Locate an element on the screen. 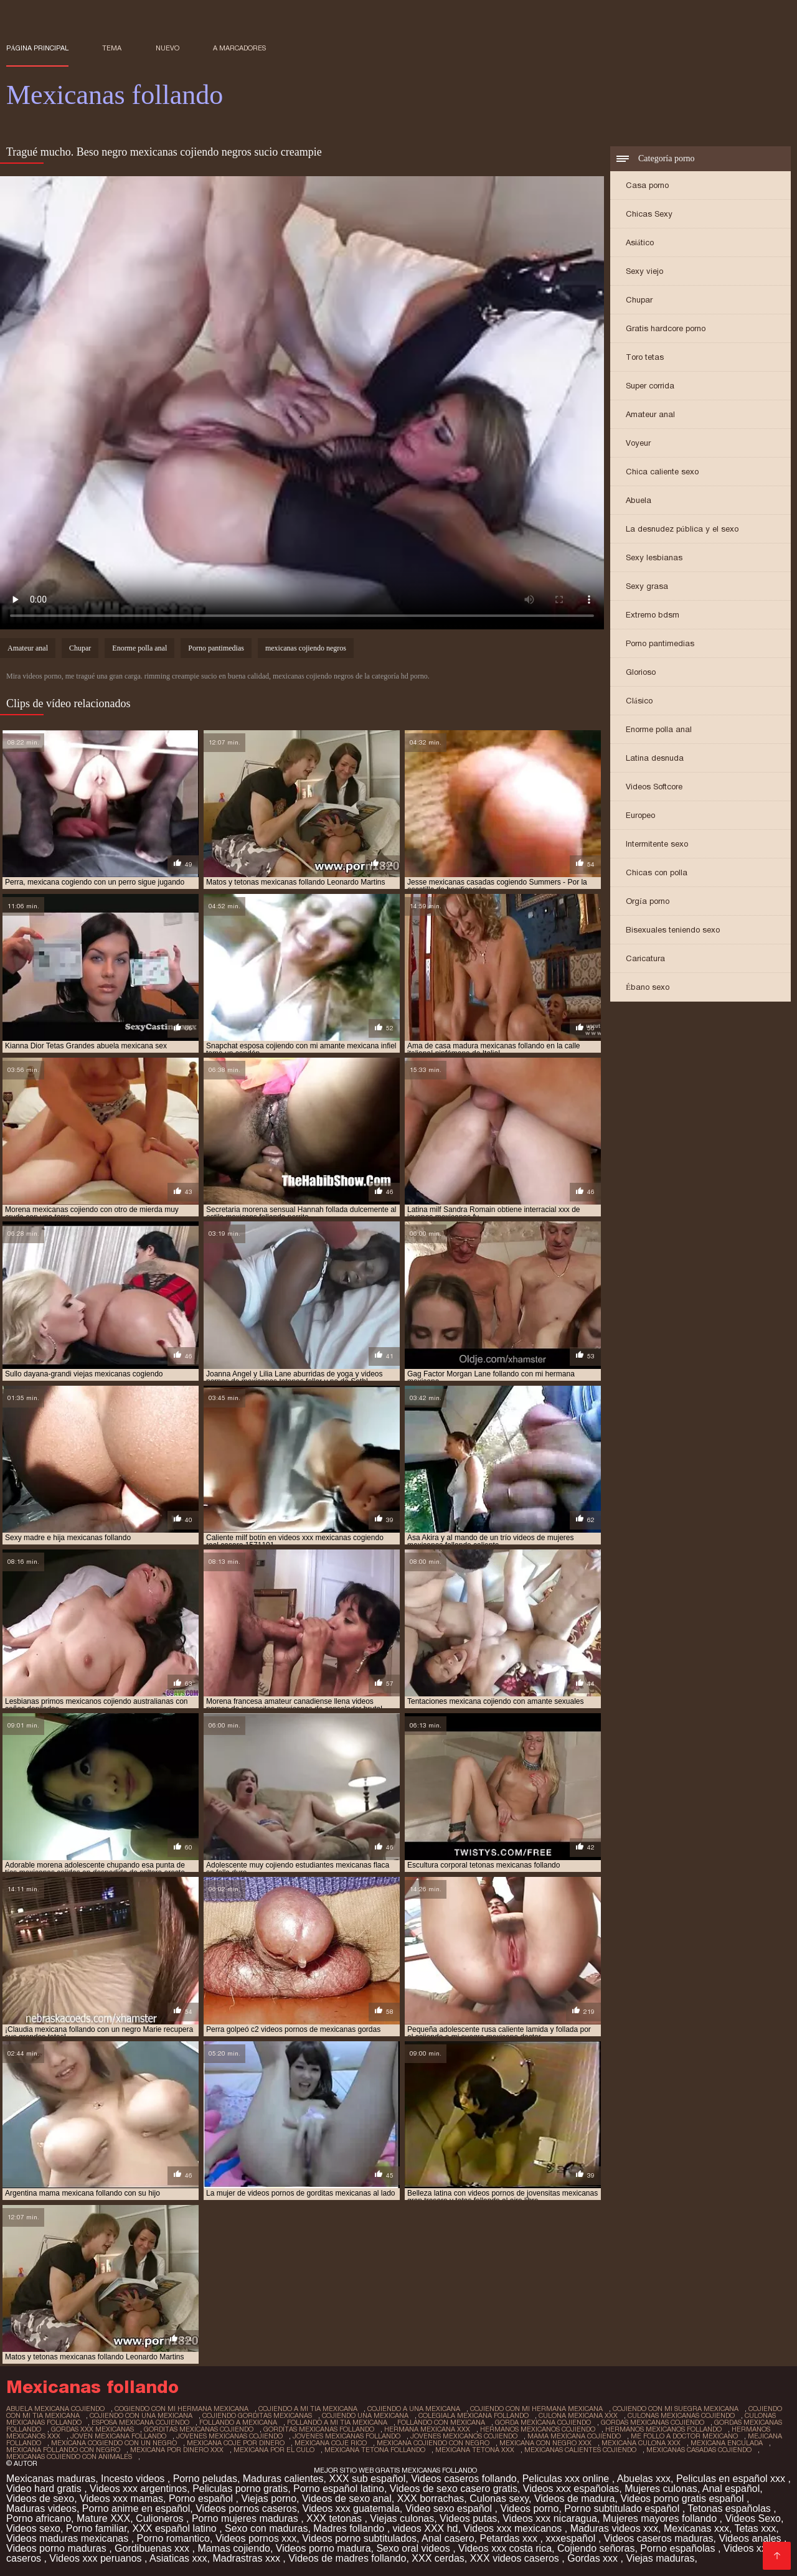 The height and width of the screenshot is (2576, 797). XXX tetonas is located at coordinates (335, 2518).